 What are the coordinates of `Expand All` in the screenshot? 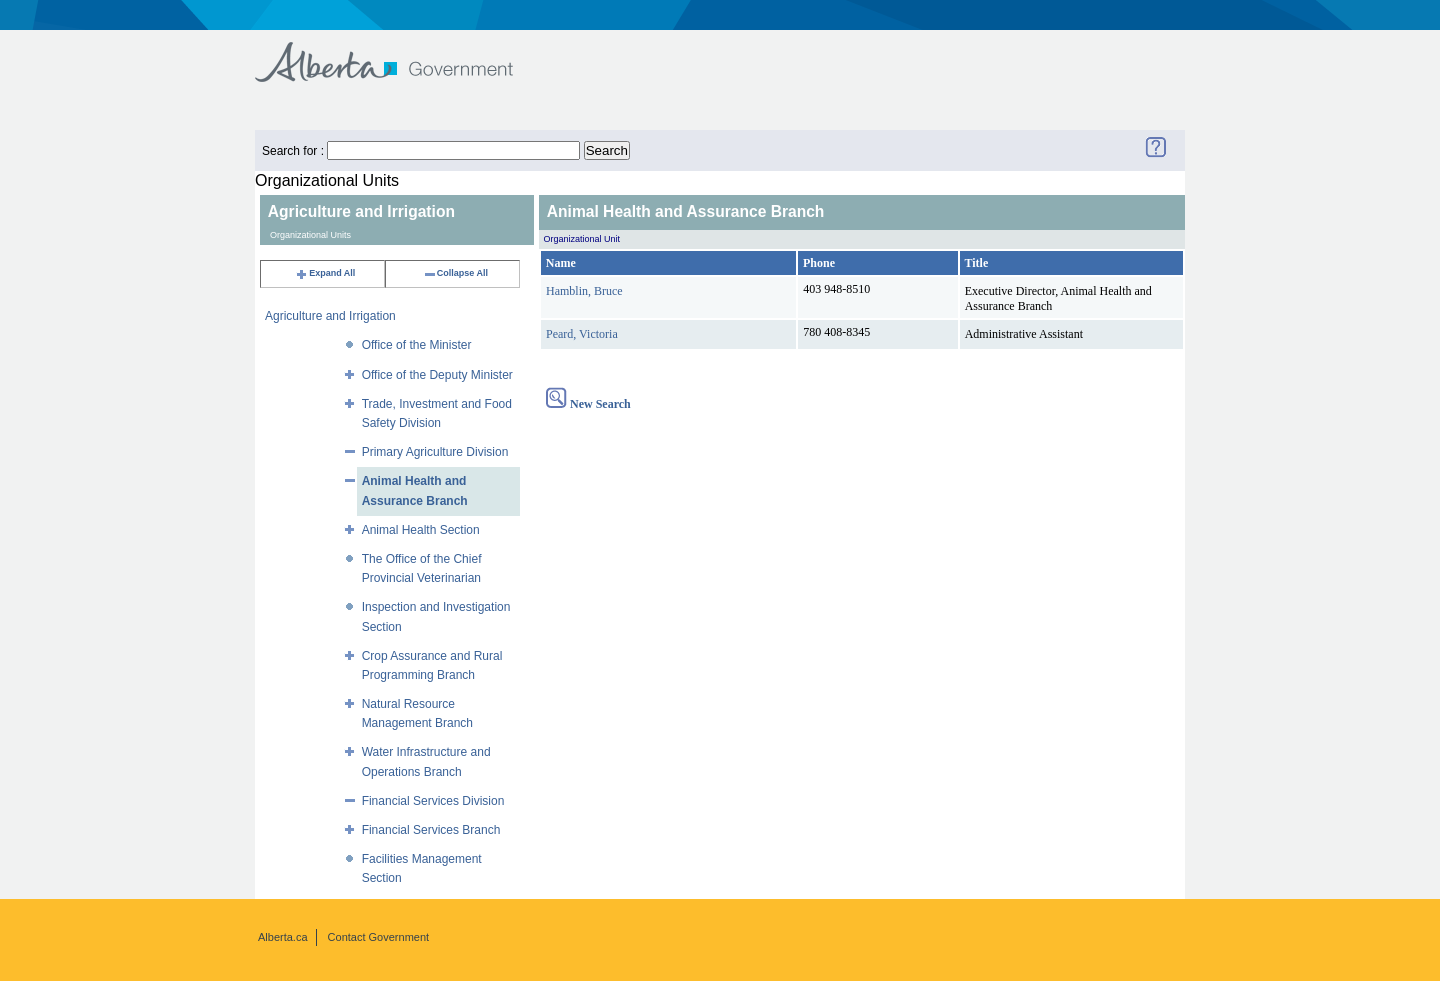 It's located at (325, 273).